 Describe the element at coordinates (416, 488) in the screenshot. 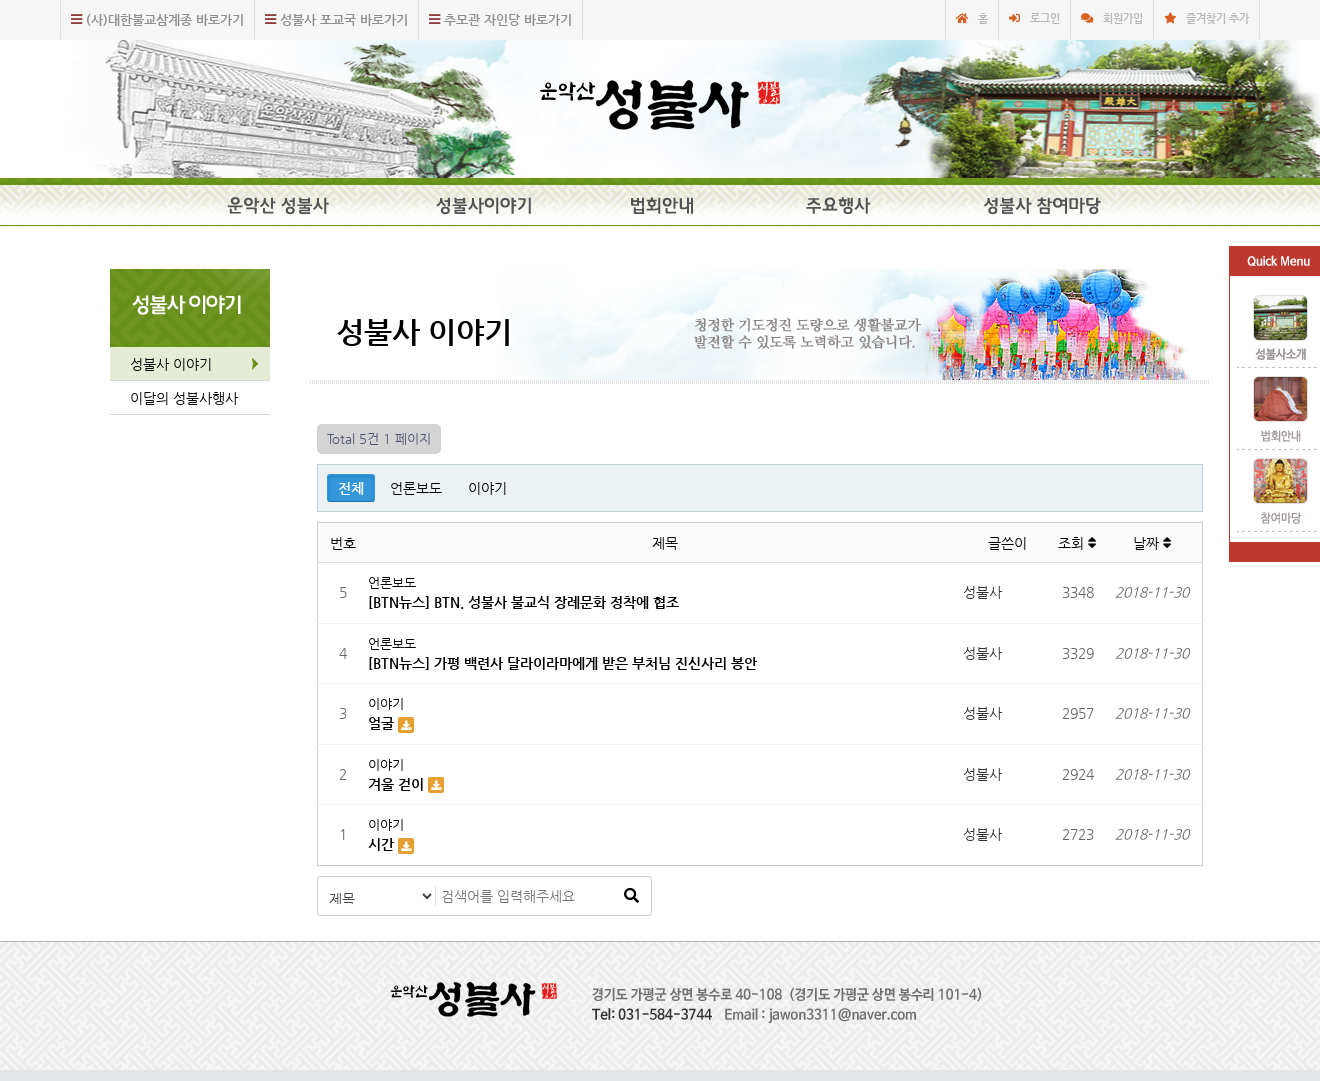

I see `언론보도` at that location.